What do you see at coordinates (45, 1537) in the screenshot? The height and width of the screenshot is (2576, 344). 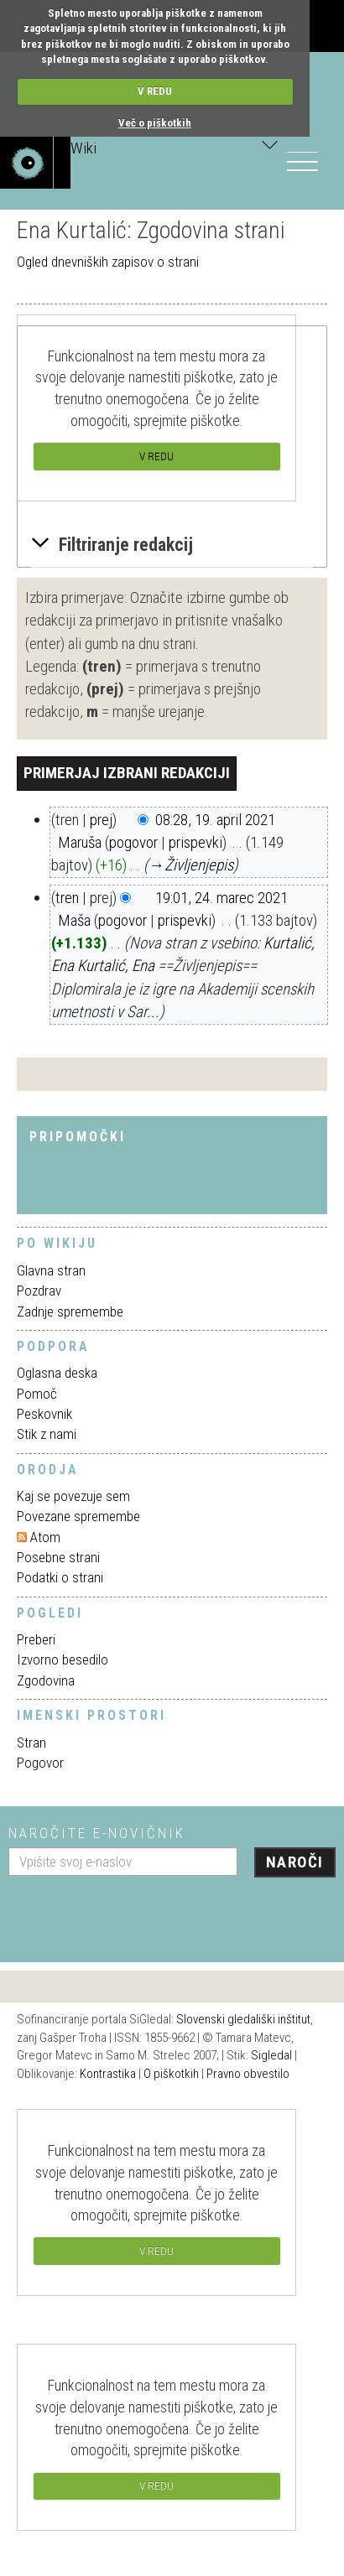 I see `Atom` at bounding box center [45, 1537].